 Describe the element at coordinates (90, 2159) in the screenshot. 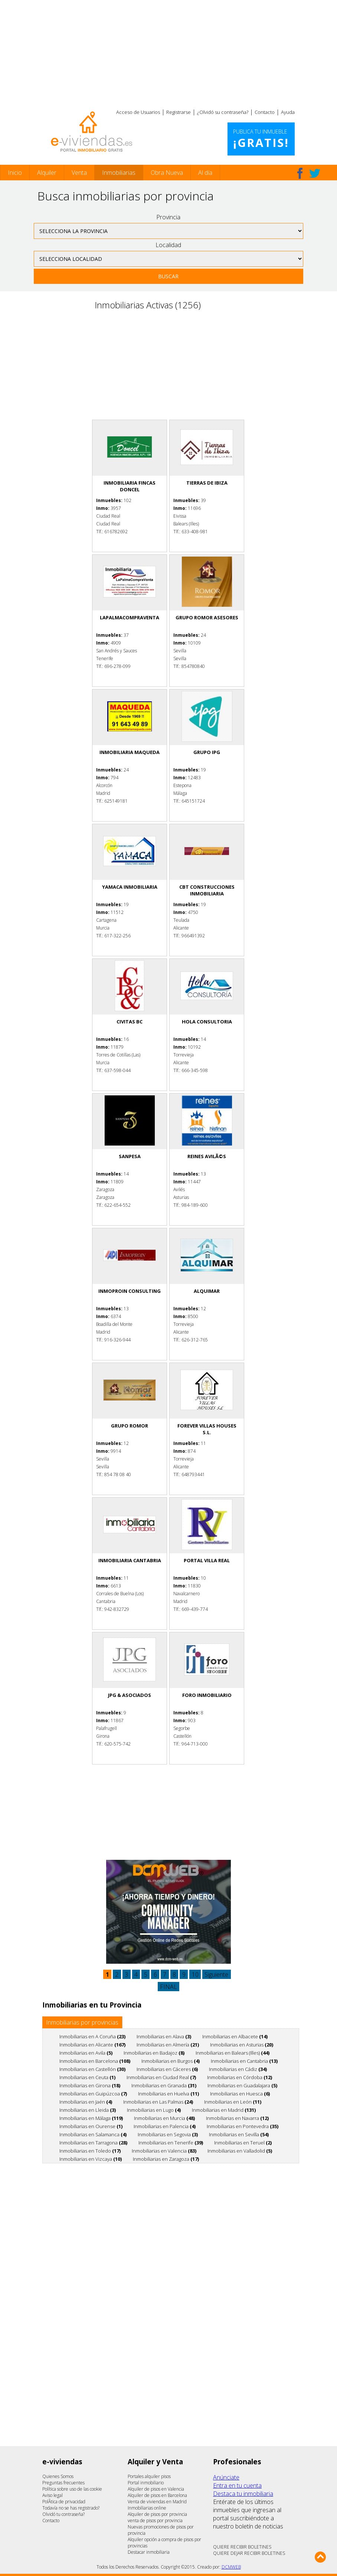

I see `Inmobiliarias en Vizcaya` at that location.